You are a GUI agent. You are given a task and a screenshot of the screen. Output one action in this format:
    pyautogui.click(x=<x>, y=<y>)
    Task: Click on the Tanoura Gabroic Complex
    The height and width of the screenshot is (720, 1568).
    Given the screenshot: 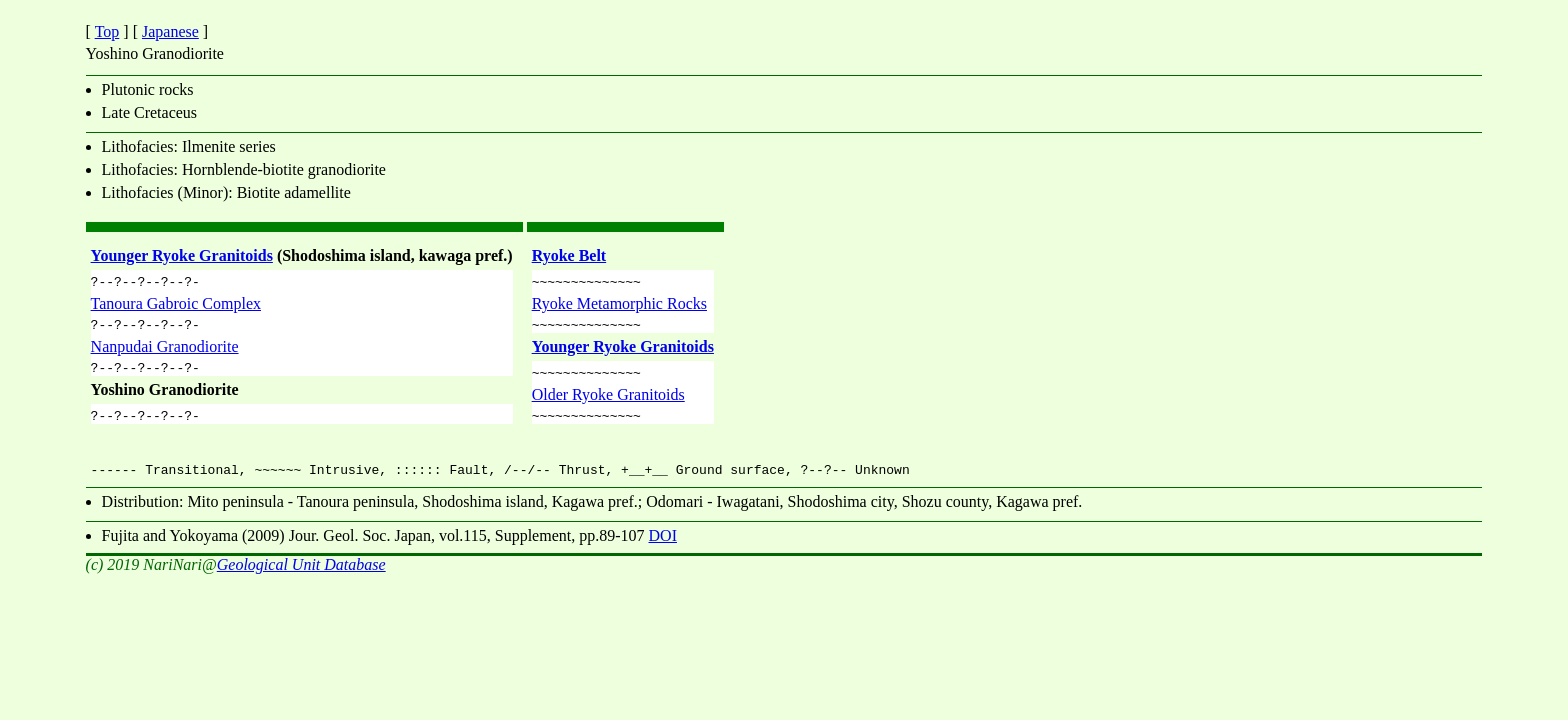 What is the action you would take?
    pyautogui.click(x=176, y=306)
    